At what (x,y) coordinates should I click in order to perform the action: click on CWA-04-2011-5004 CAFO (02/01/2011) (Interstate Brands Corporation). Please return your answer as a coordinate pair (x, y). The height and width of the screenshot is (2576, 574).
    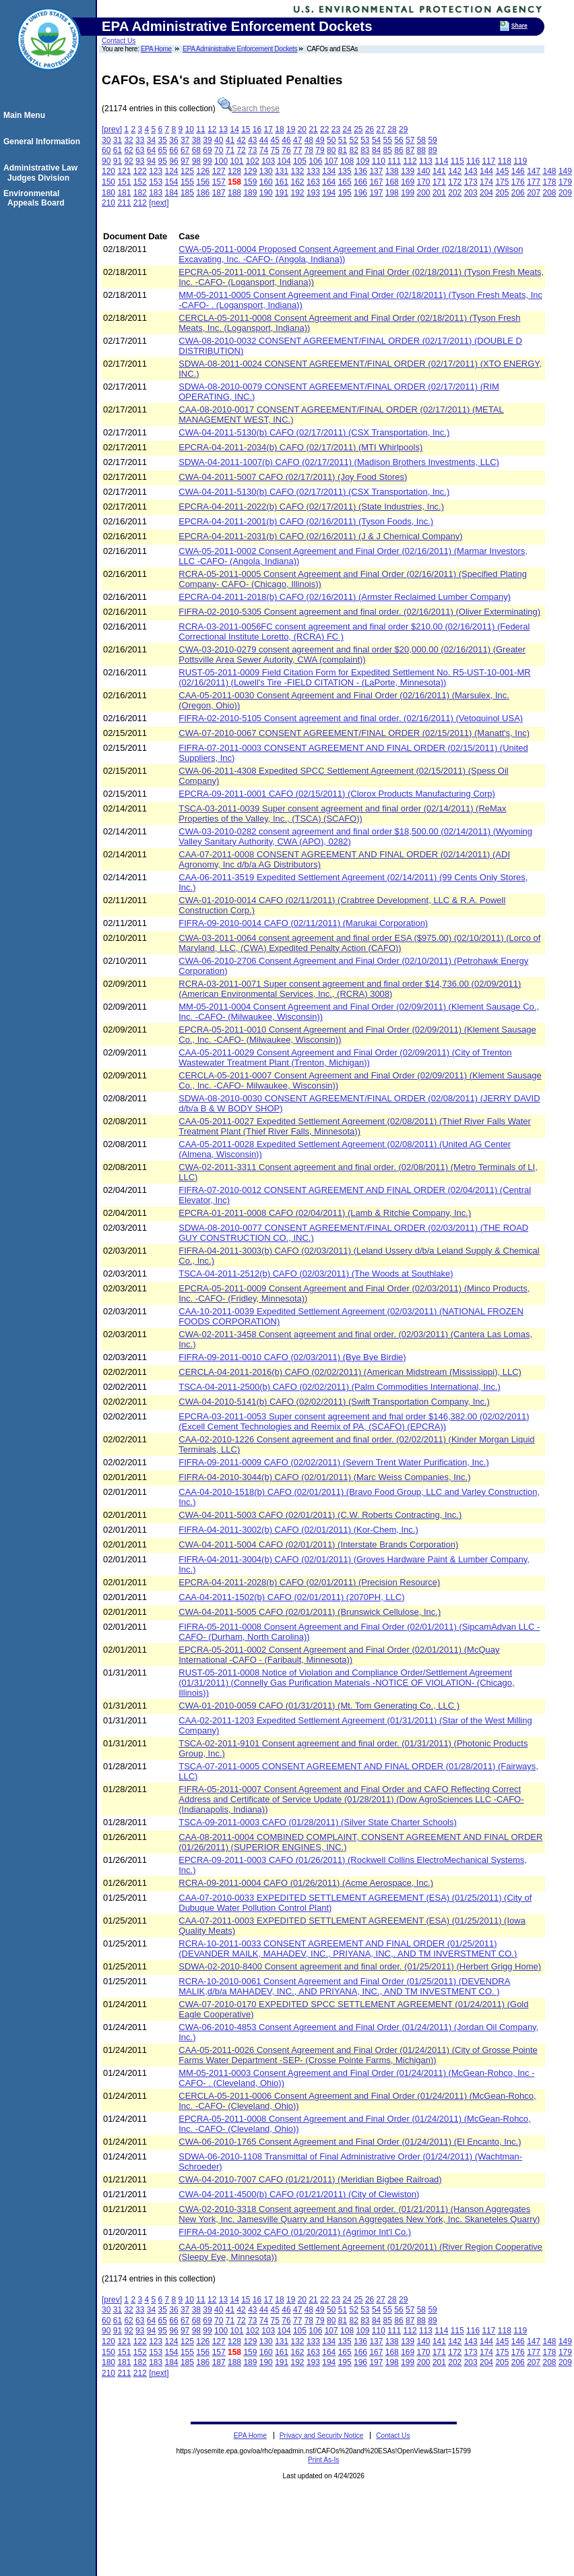
    Looking at the image, I should click on (318, 1544).